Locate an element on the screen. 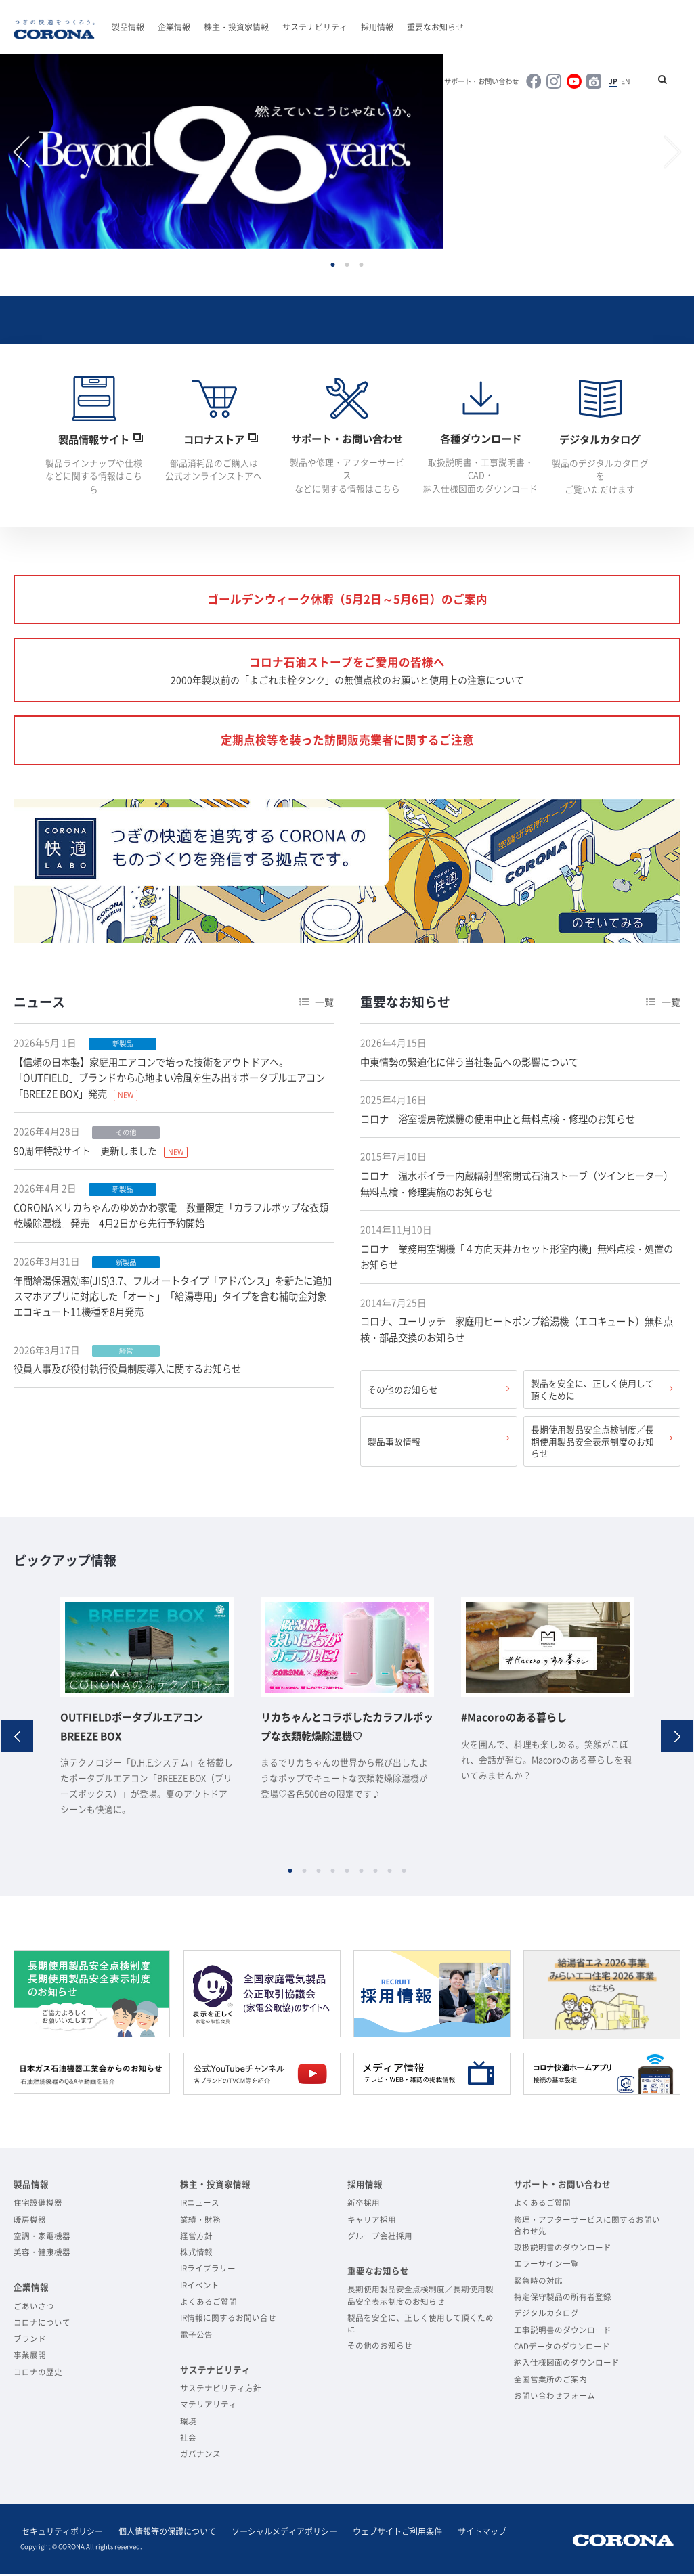  重要なお知らせ is located at coordinates (435, 27).